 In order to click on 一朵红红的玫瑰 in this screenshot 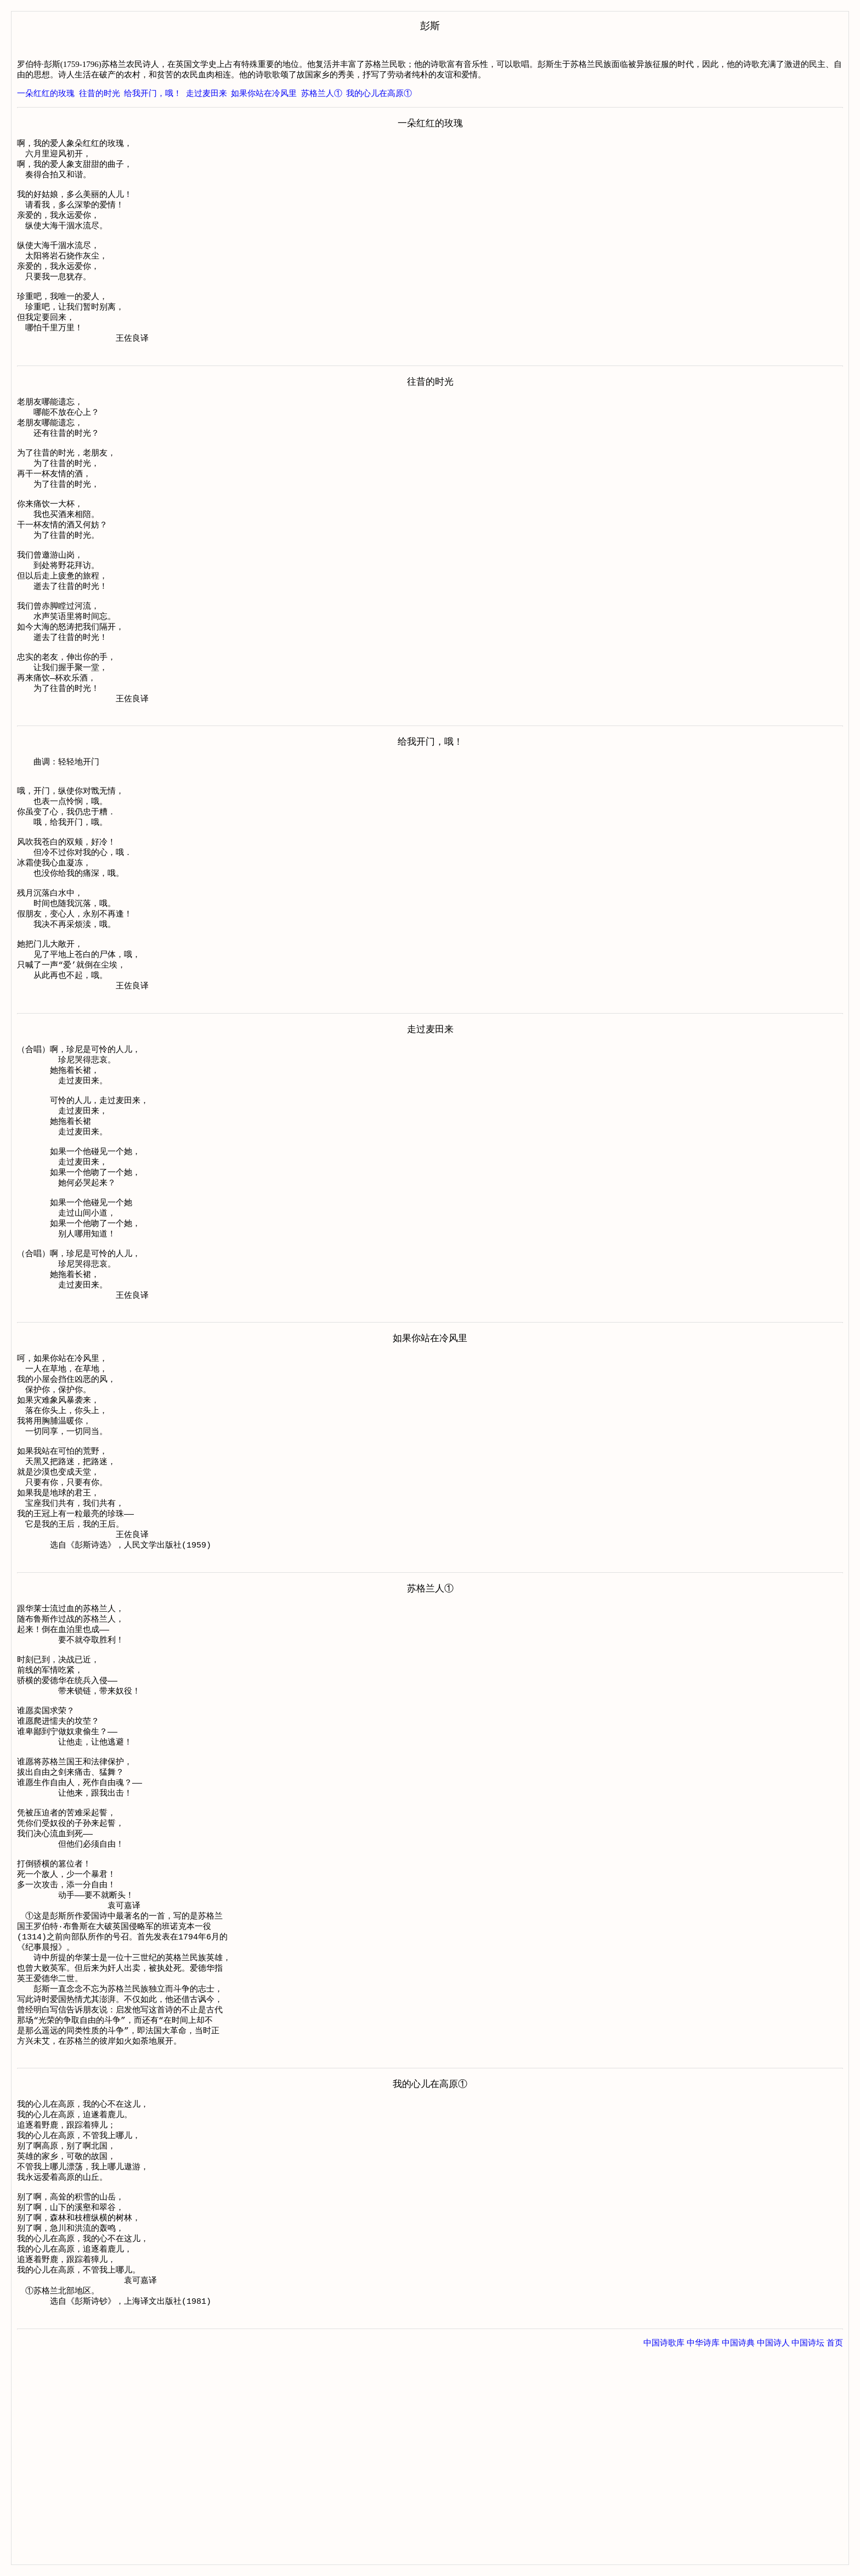, I will do `click(46, 93)`.